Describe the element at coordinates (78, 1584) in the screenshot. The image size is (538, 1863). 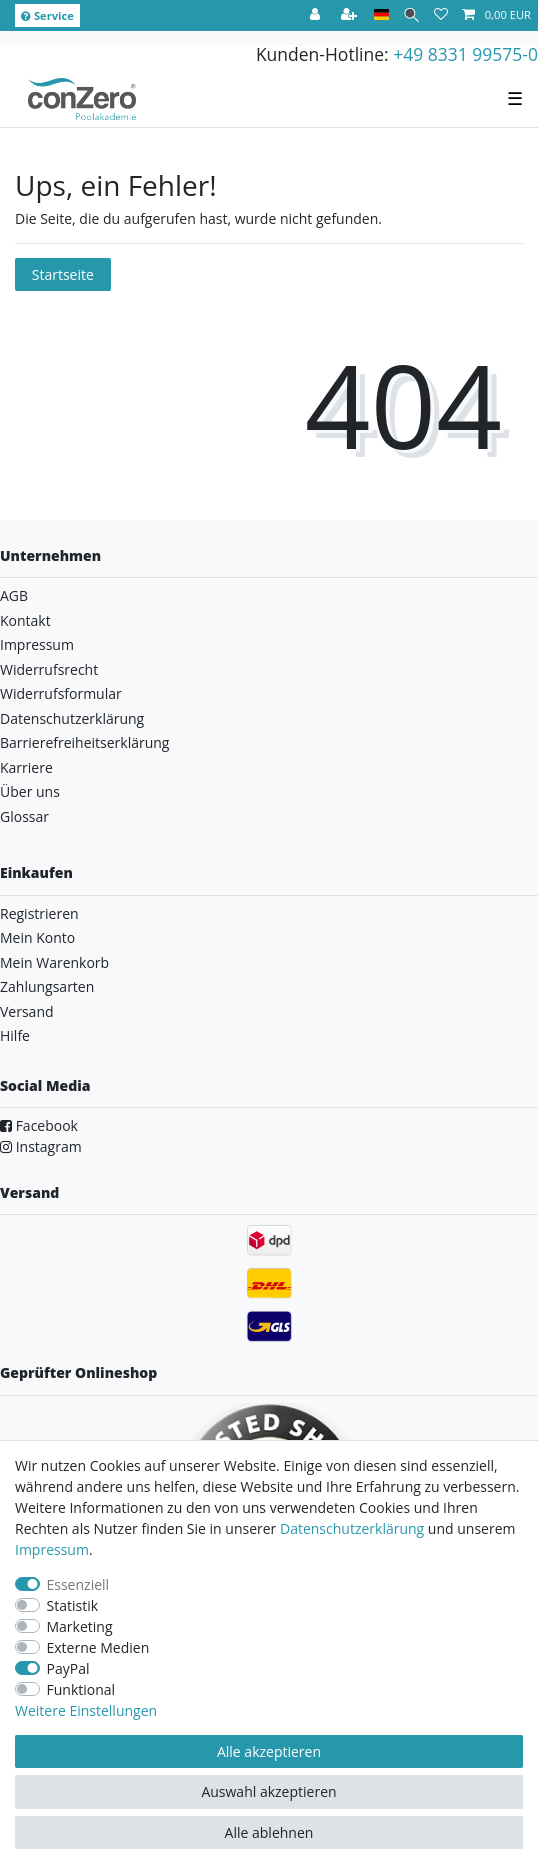
I see `Essenziell` at that location.